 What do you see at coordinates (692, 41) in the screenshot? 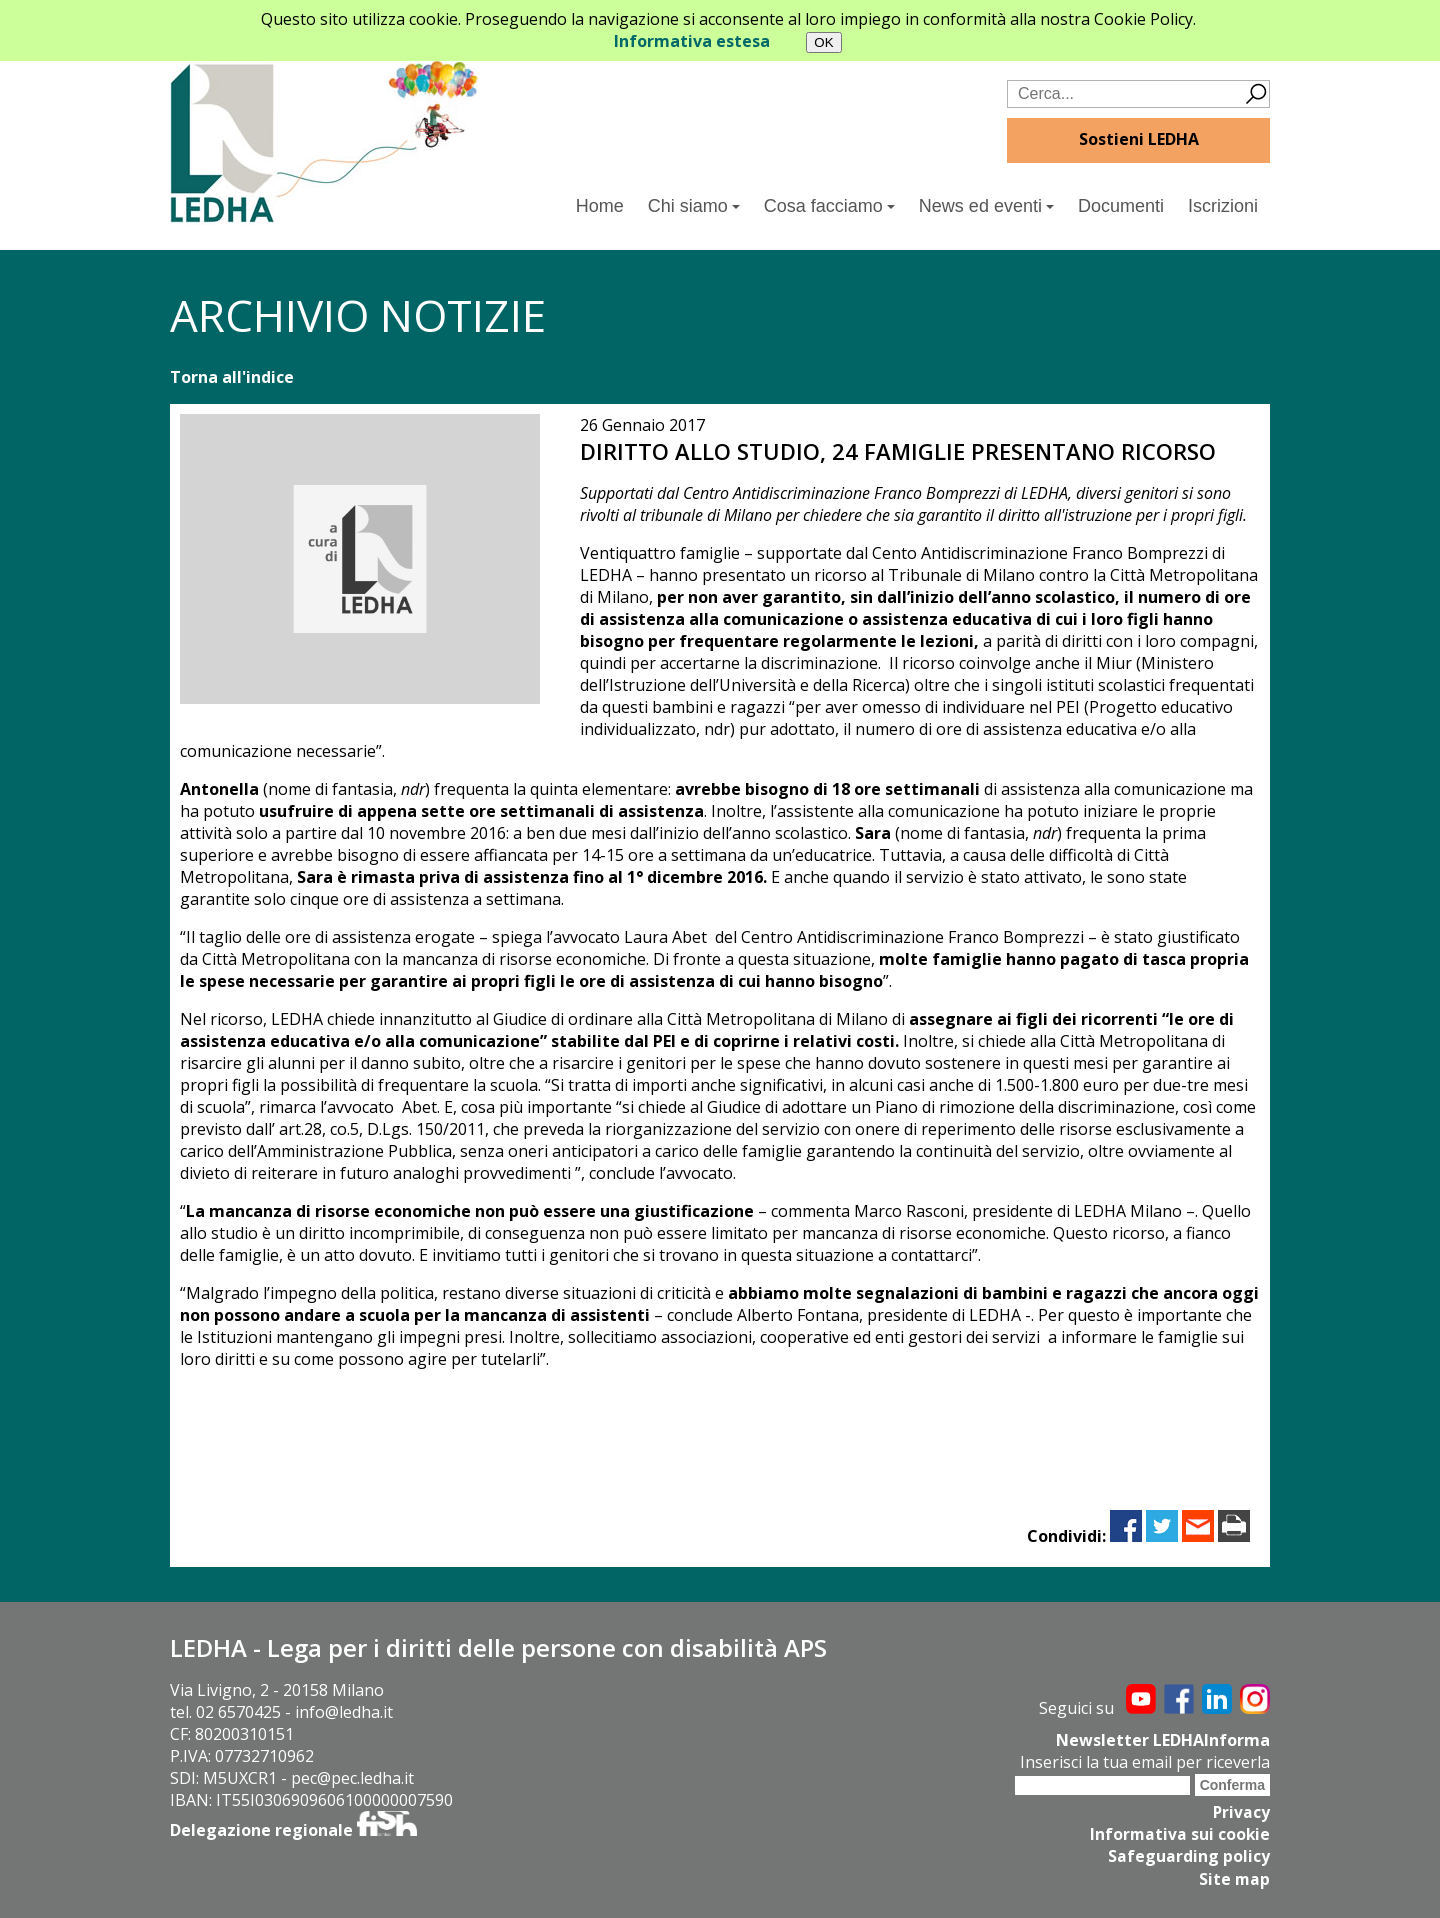
I see `Informativa estesa` at bounding box center [692, 41].